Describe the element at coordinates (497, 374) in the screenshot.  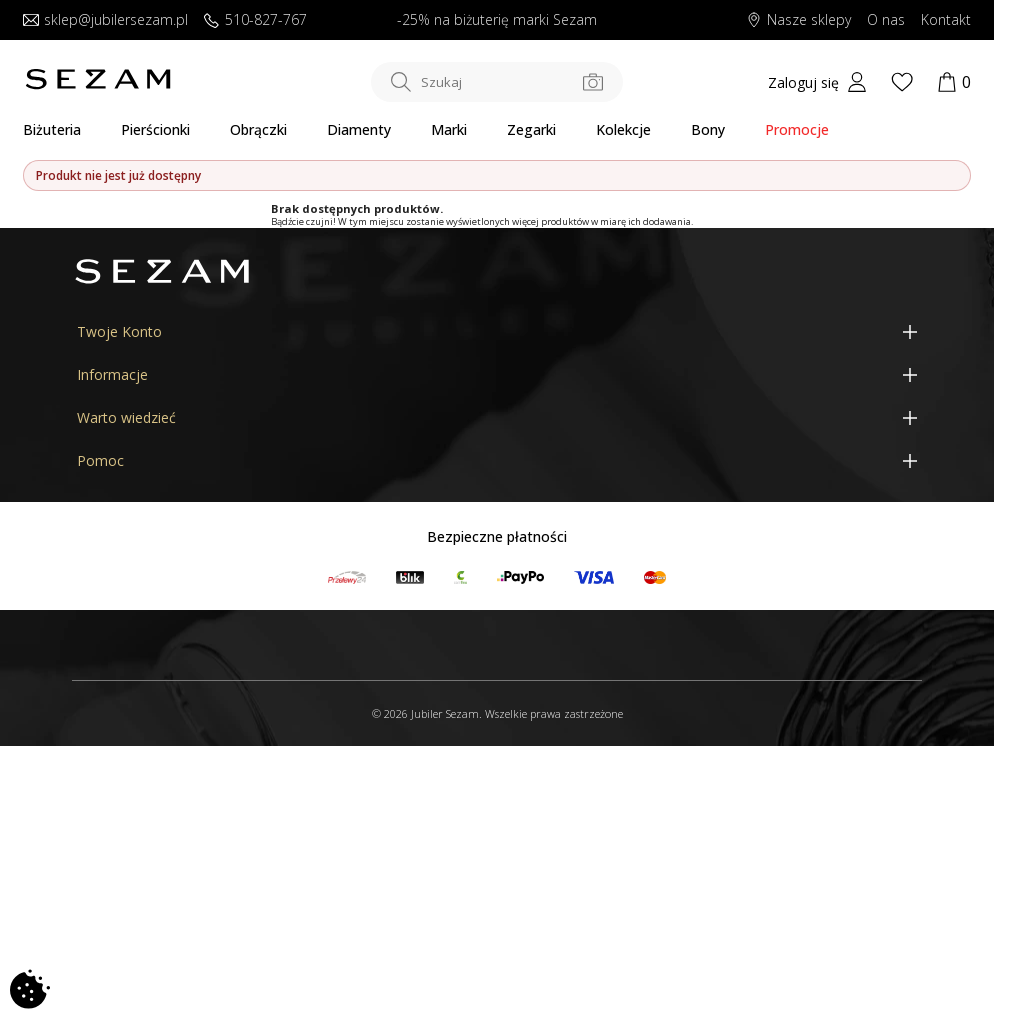
I see `[Informacje]` at that location.